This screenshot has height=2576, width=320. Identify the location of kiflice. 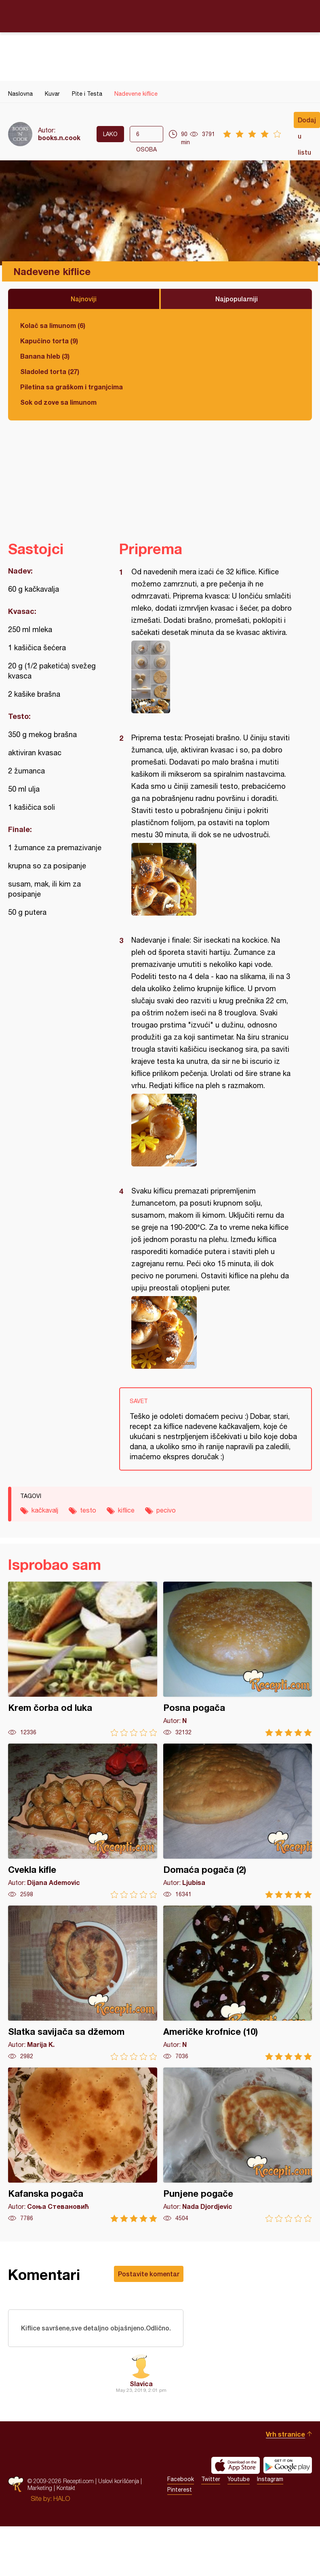
(126, 1510).